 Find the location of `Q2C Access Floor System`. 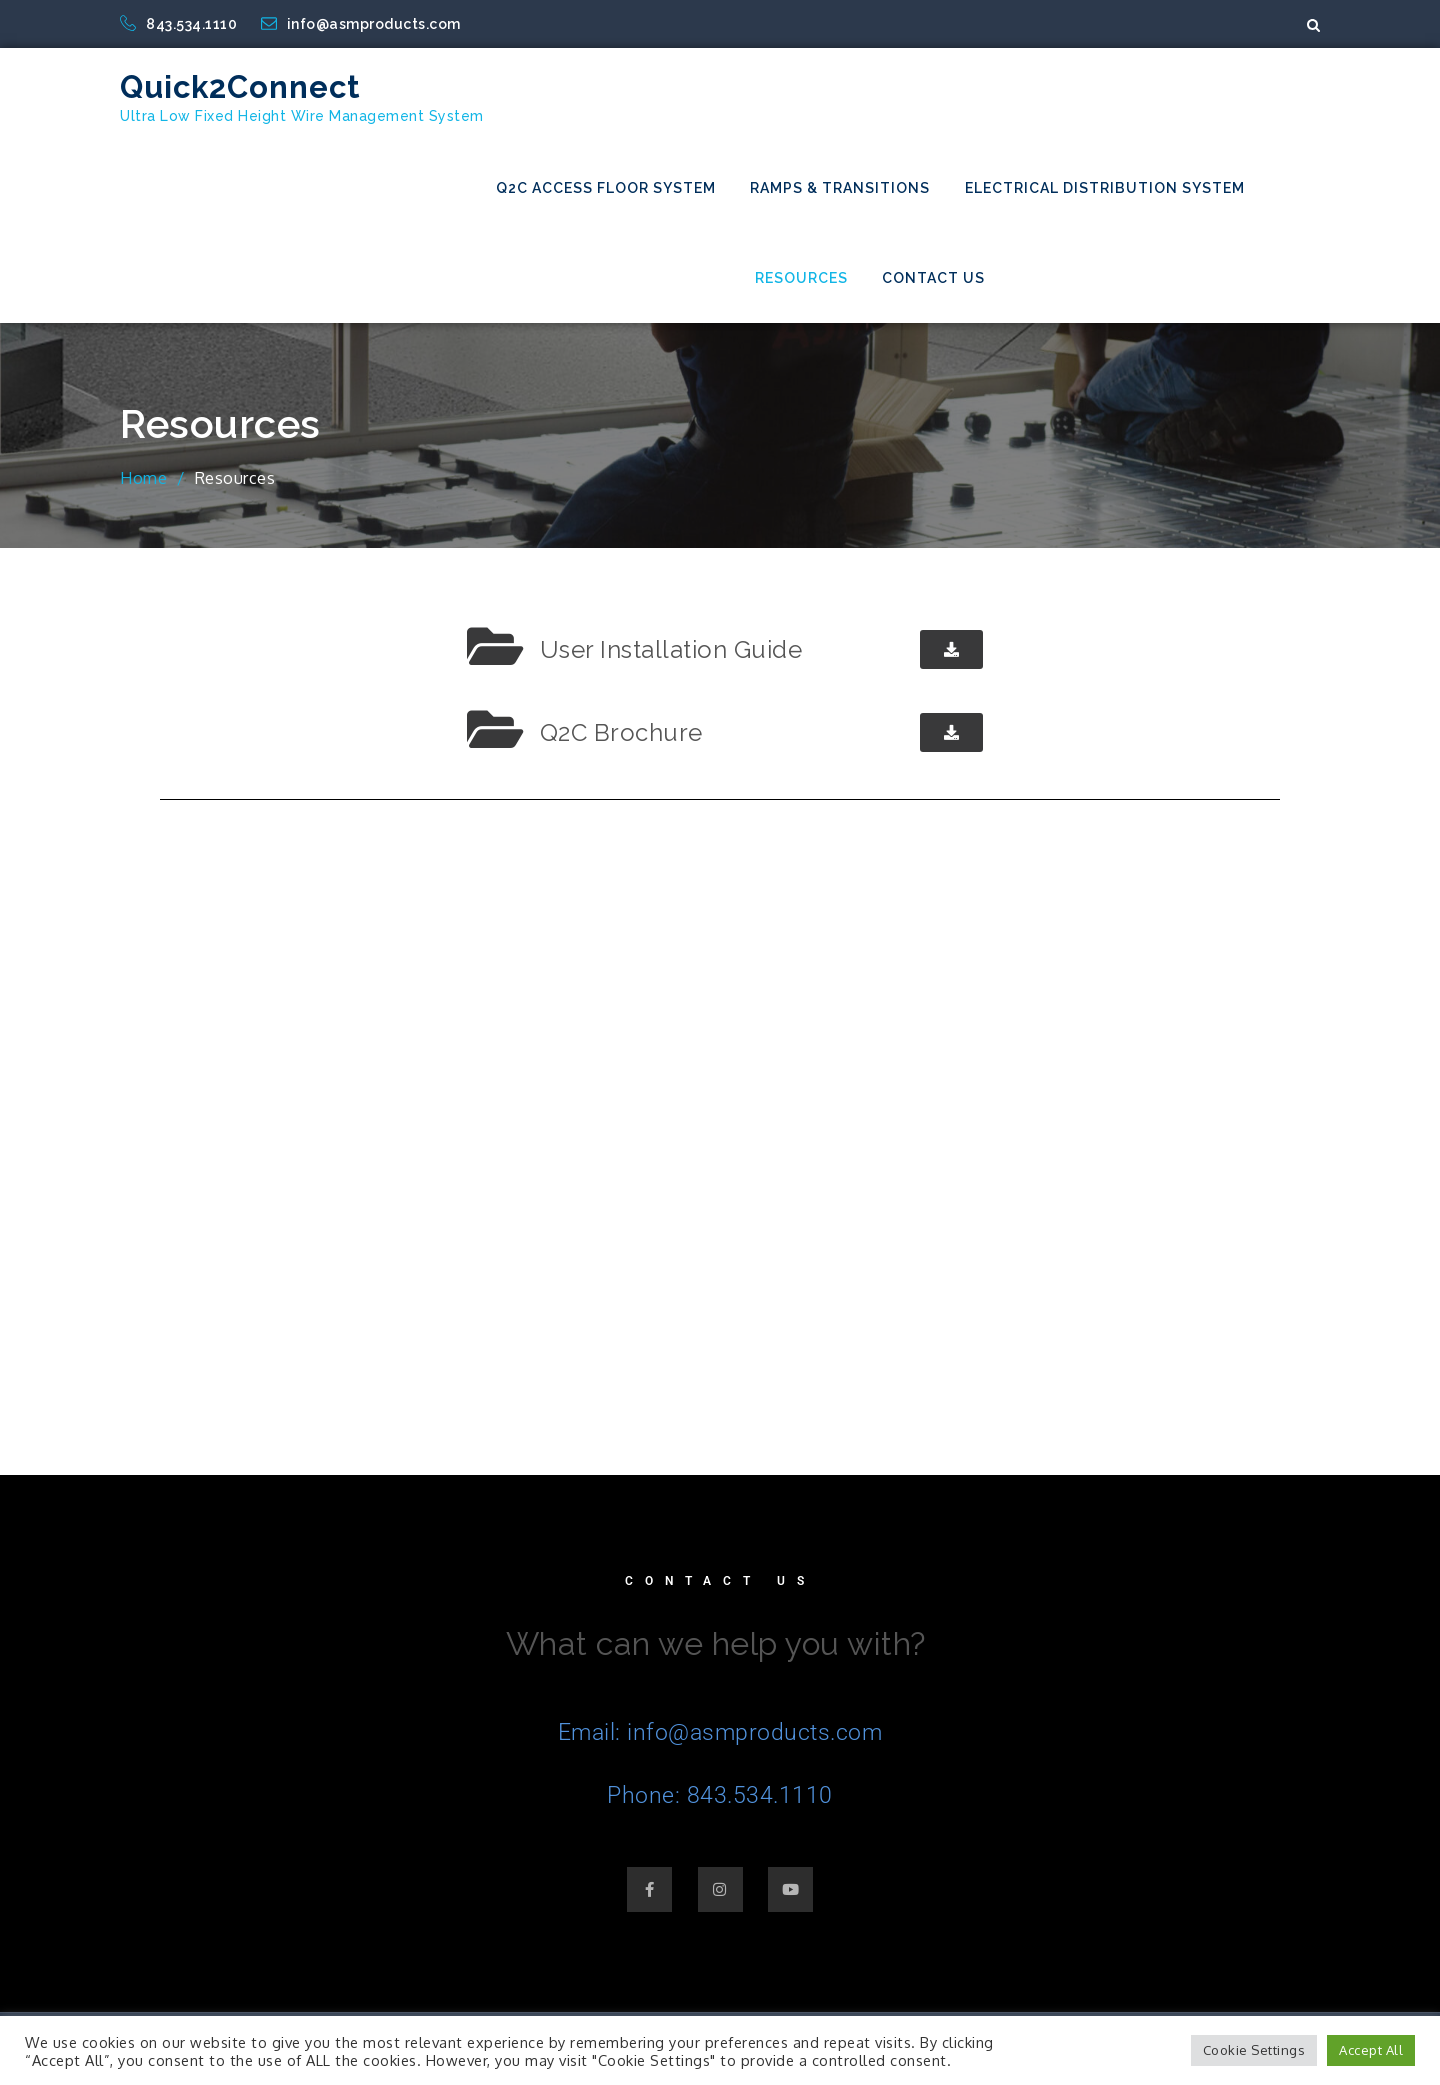

Q2C Access Floor System is located at coordinates (606, 188).